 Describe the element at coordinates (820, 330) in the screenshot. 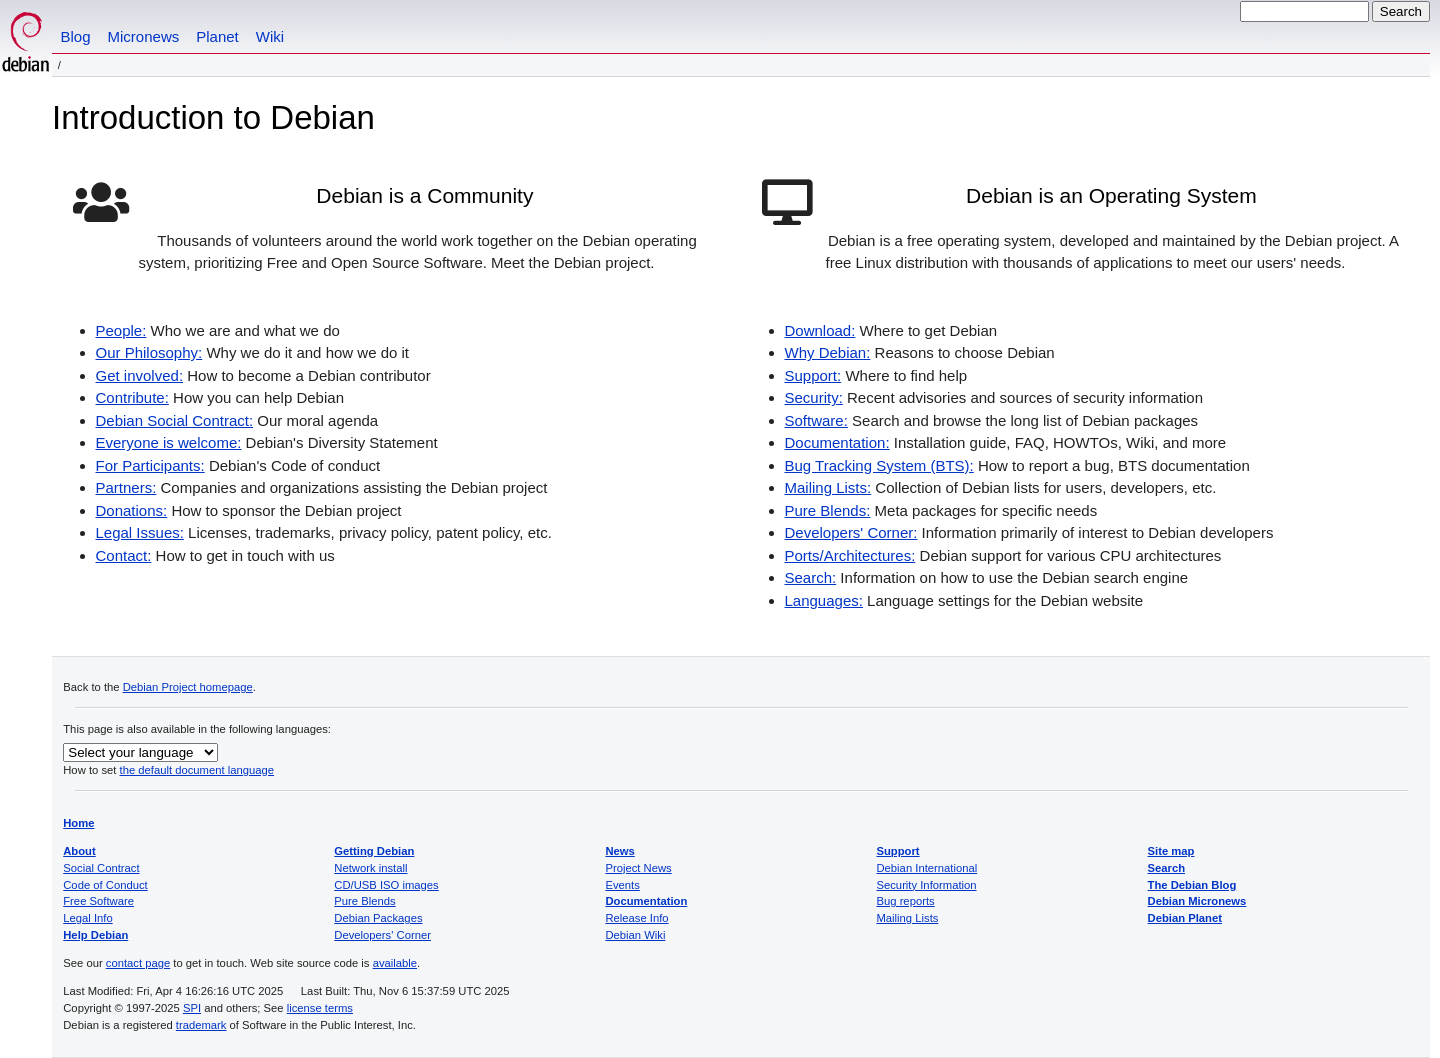

I see `Download:` at that location.